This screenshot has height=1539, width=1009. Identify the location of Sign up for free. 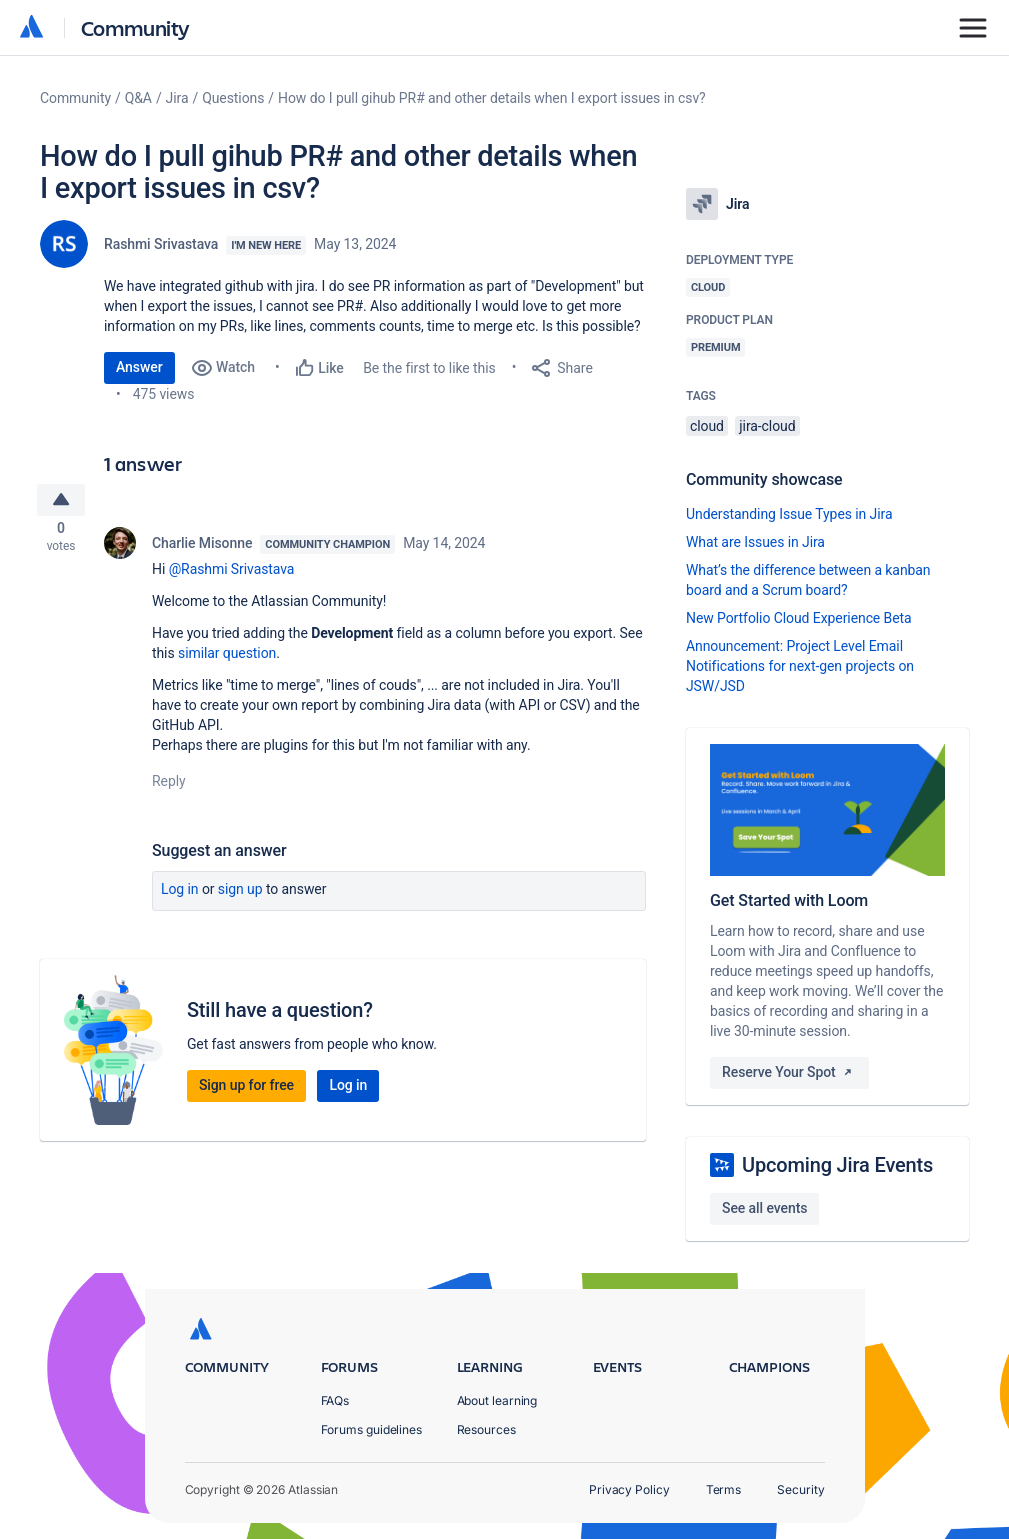
(246, 1090).